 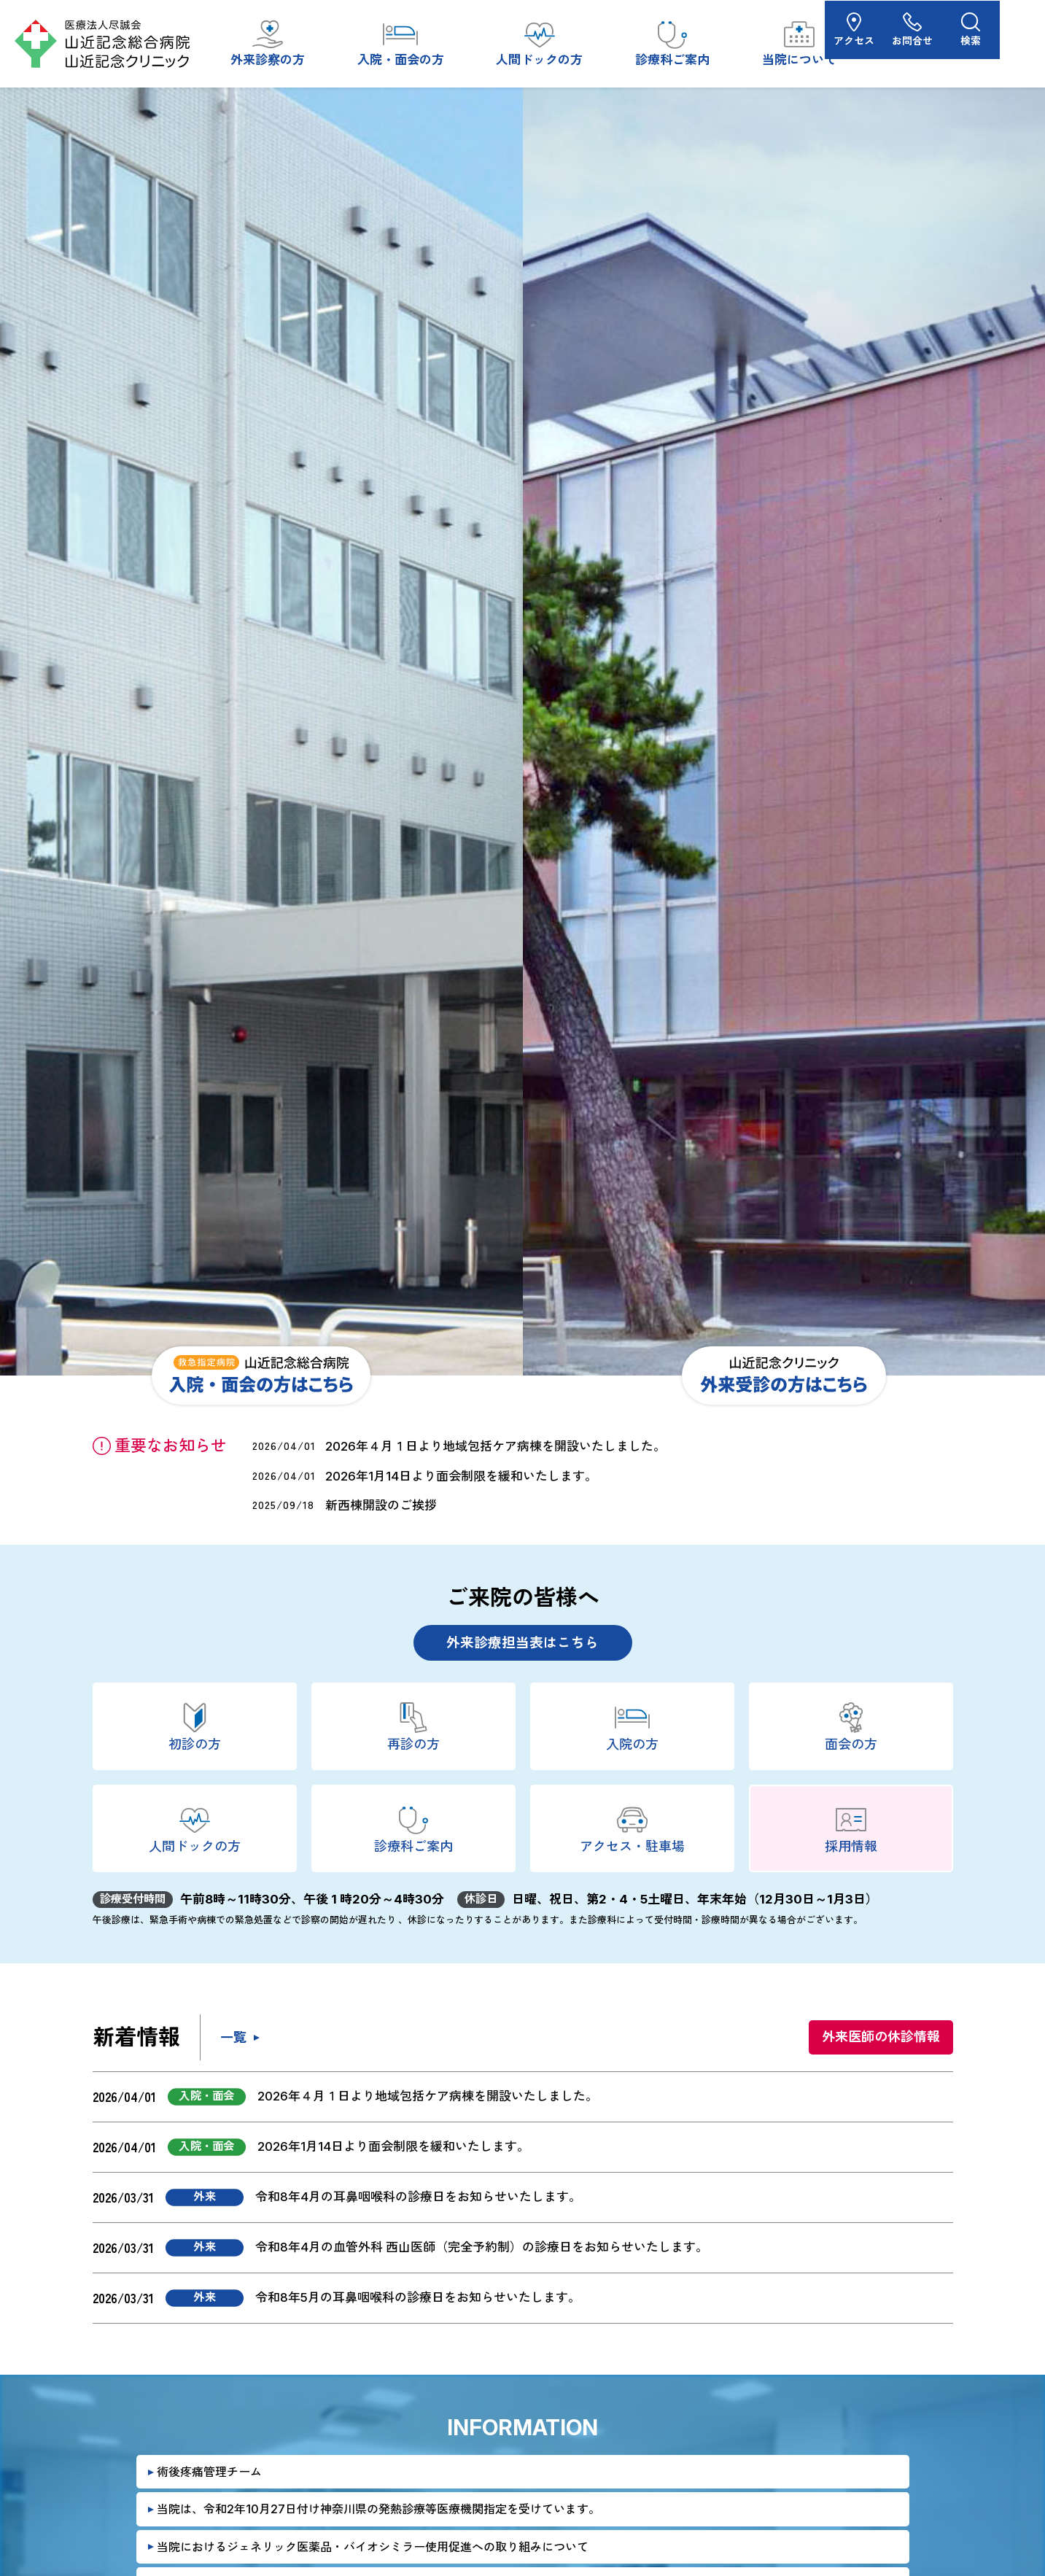 I want to click on 当院は、令和2年10月27日付け神奈川県の発熱診療等医療機関指定を受けています。, so click(x=378, y=2509).